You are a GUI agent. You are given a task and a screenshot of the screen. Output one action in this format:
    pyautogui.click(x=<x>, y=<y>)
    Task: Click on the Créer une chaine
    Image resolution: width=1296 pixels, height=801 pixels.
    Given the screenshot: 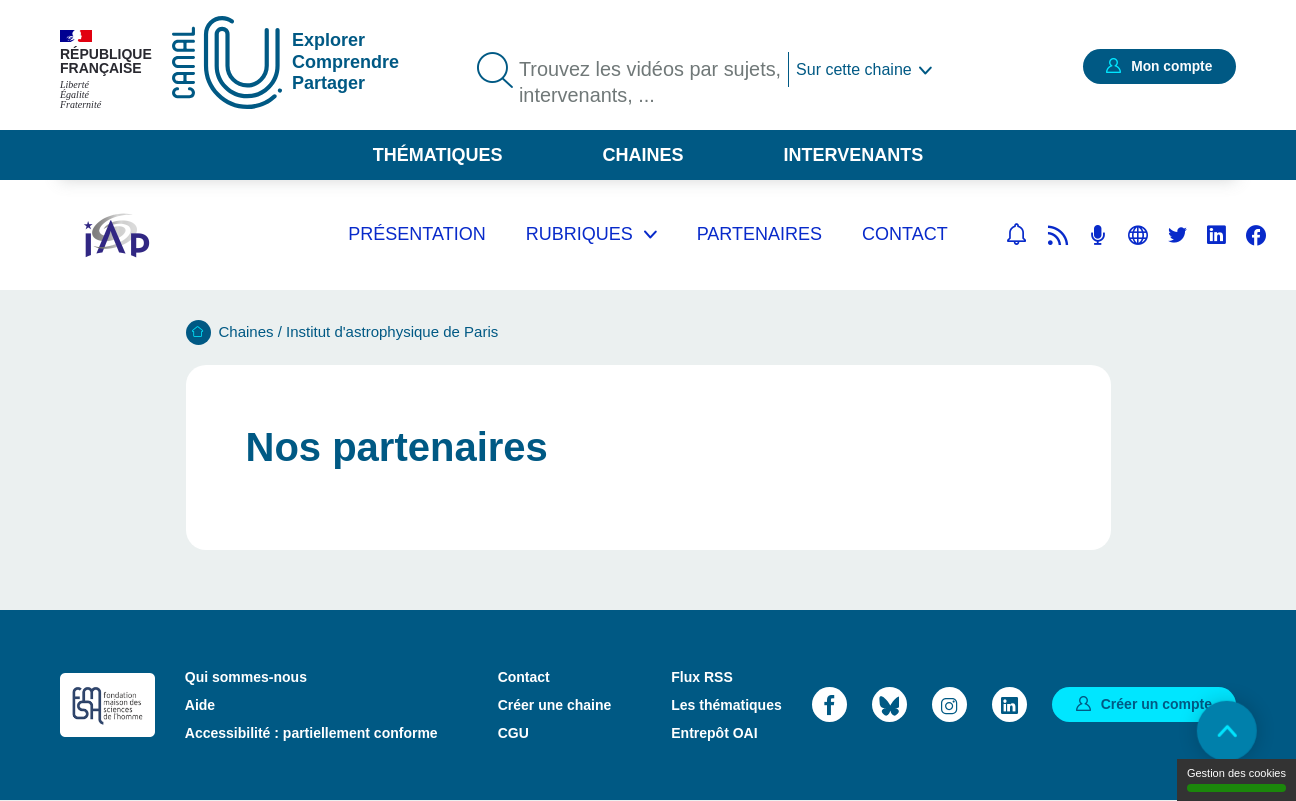 What is the action you would take?
    pyautogui.click(x=555, y=705)
    